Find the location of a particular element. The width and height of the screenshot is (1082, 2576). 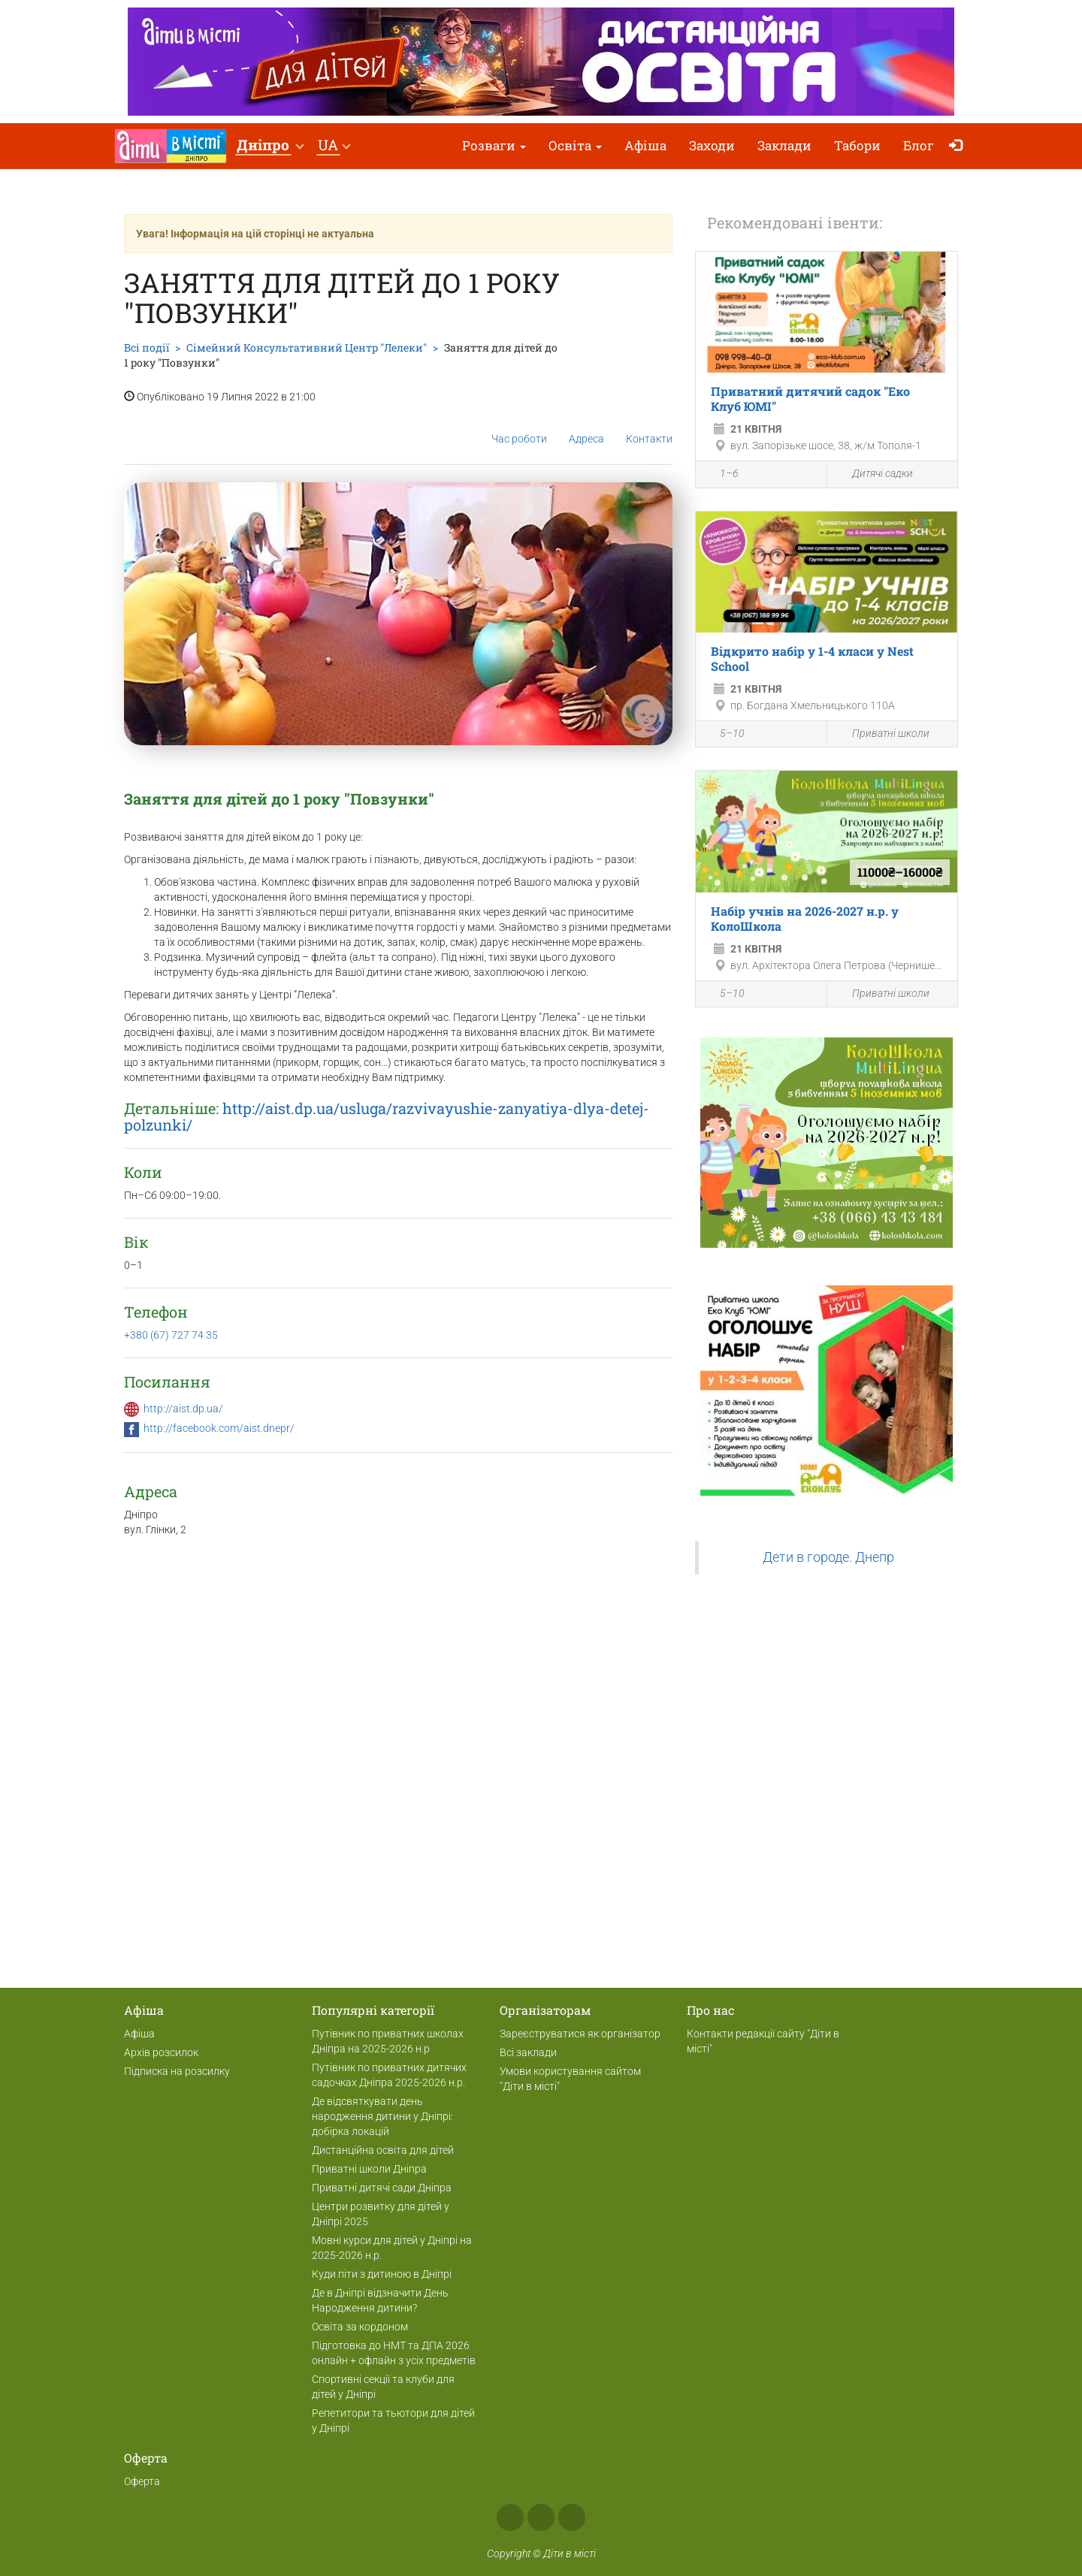

Всі заклади is located at coordinates (528, 2052).